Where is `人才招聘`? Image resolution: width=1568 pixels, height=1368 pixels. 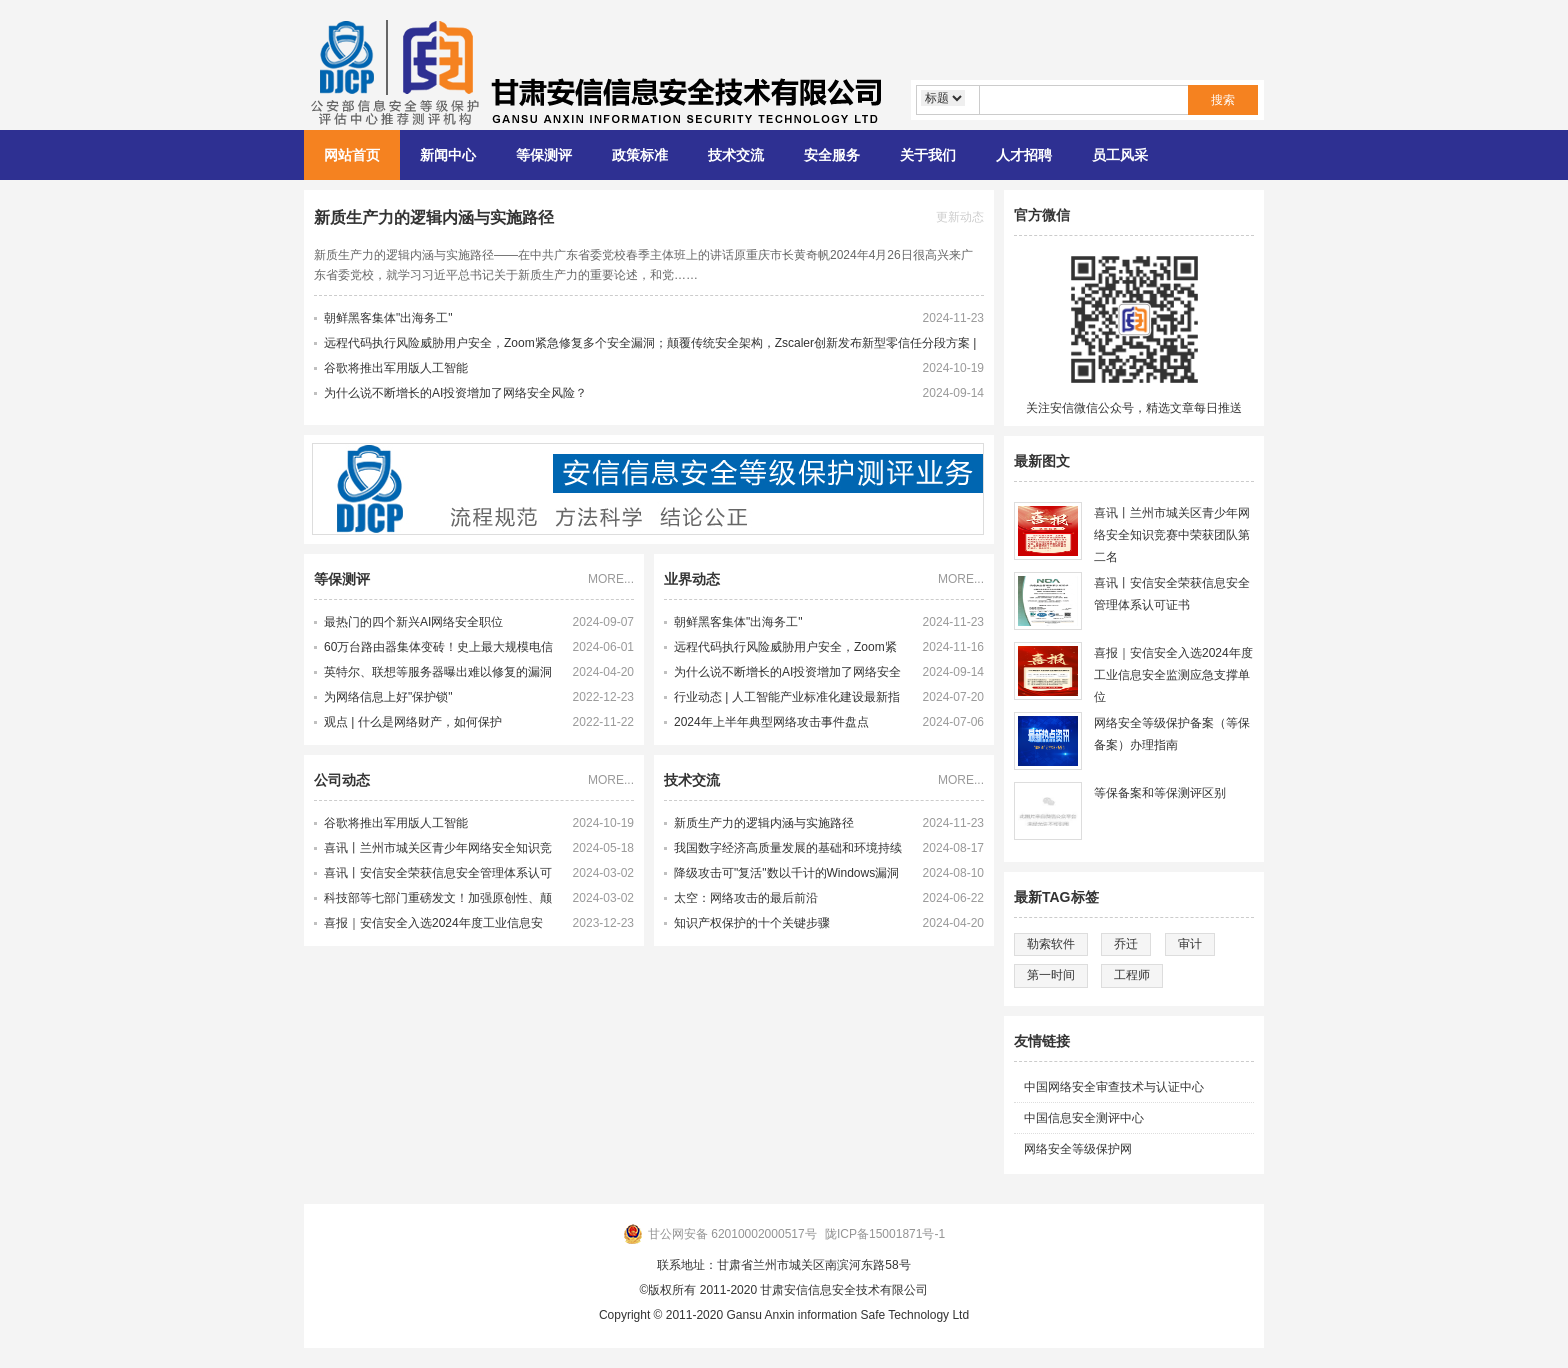 人才招聘 is located at coordinates (1024, 155).